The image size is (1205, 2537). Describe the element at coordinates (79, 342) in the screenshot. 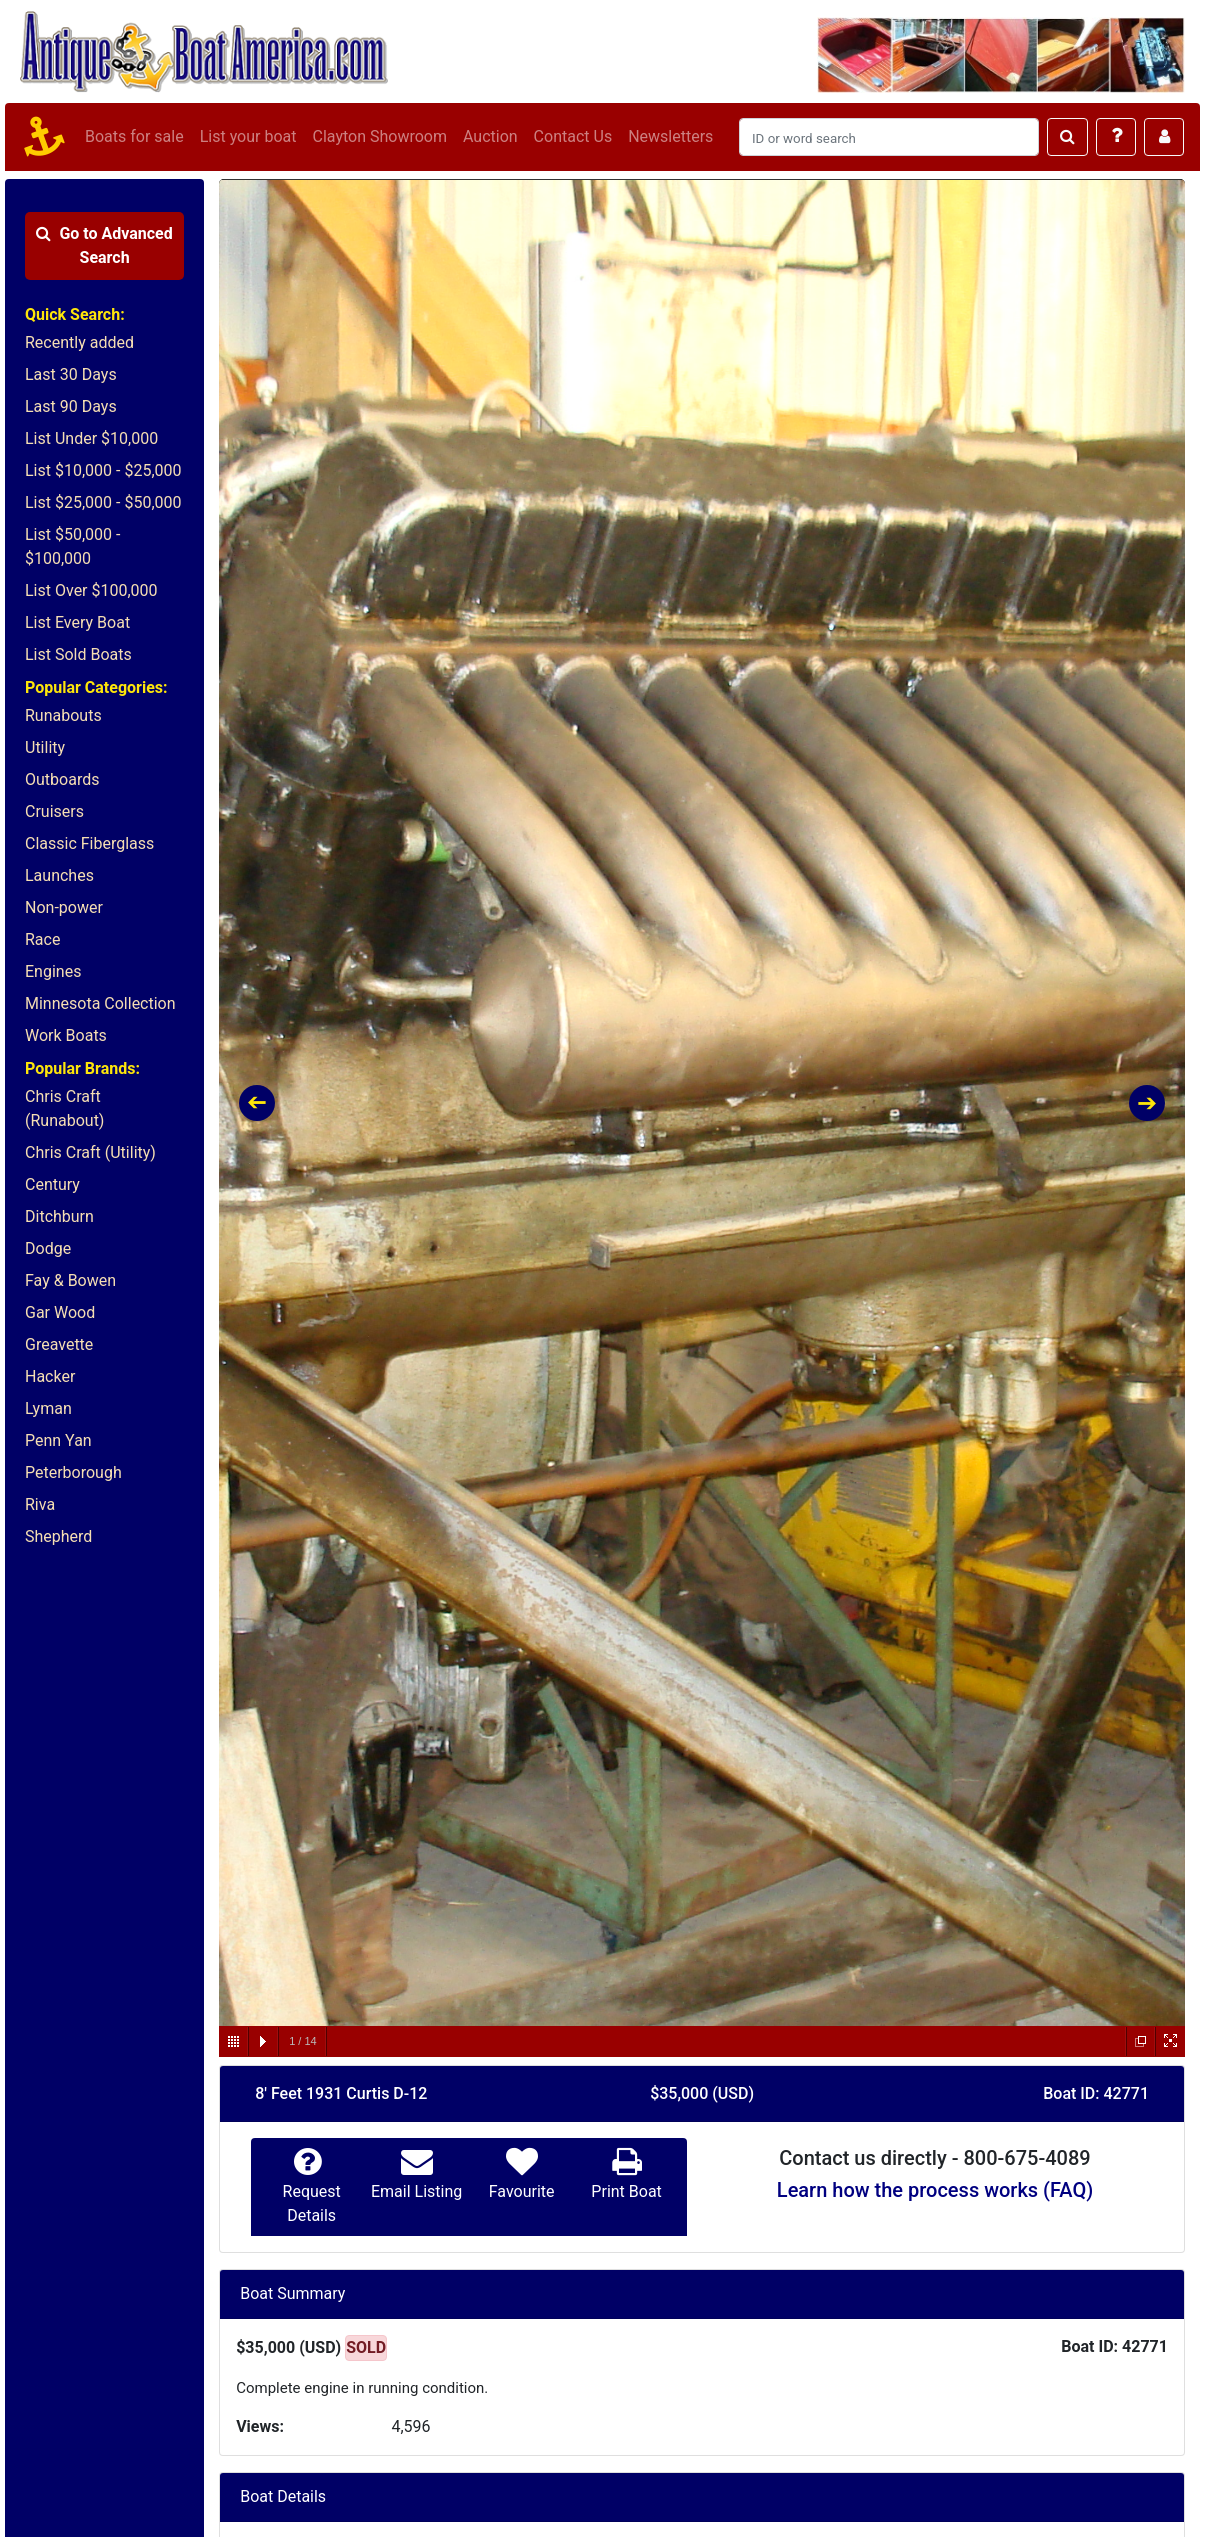

I see `Recently added` at that location.